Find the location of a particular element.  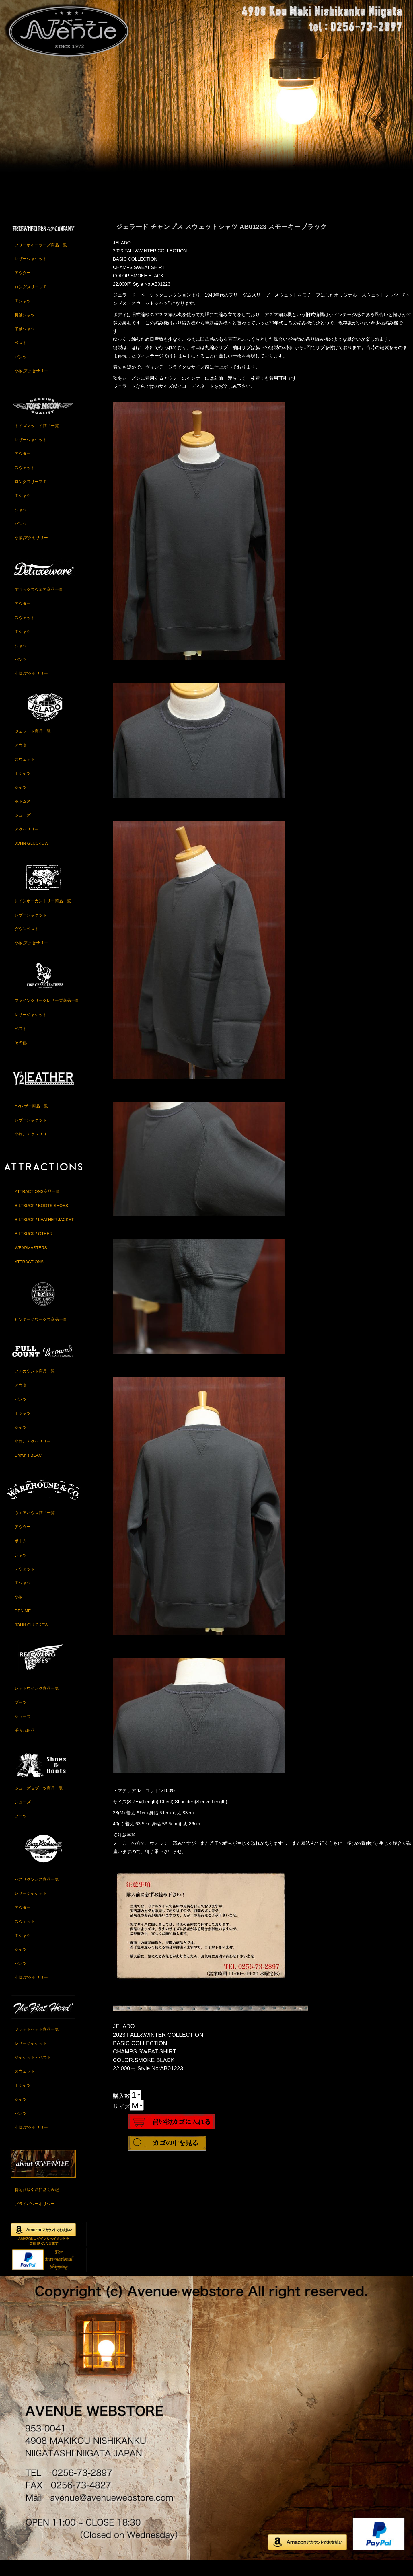

Brown's BEACH is located at coordinates (29, 1469).